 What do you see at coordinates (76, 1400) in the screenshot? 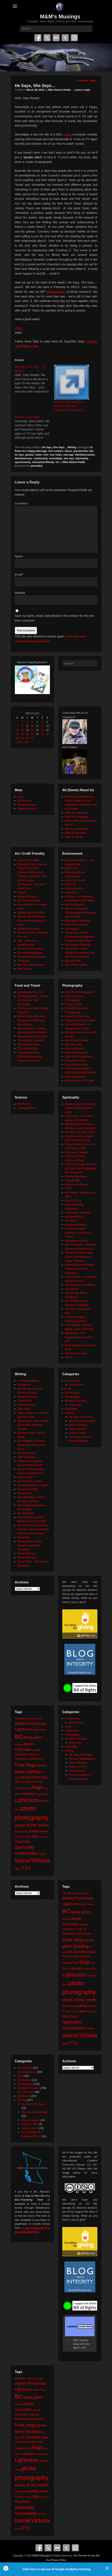
I see `Random Thoughts` at bounding box center [76, 1400].